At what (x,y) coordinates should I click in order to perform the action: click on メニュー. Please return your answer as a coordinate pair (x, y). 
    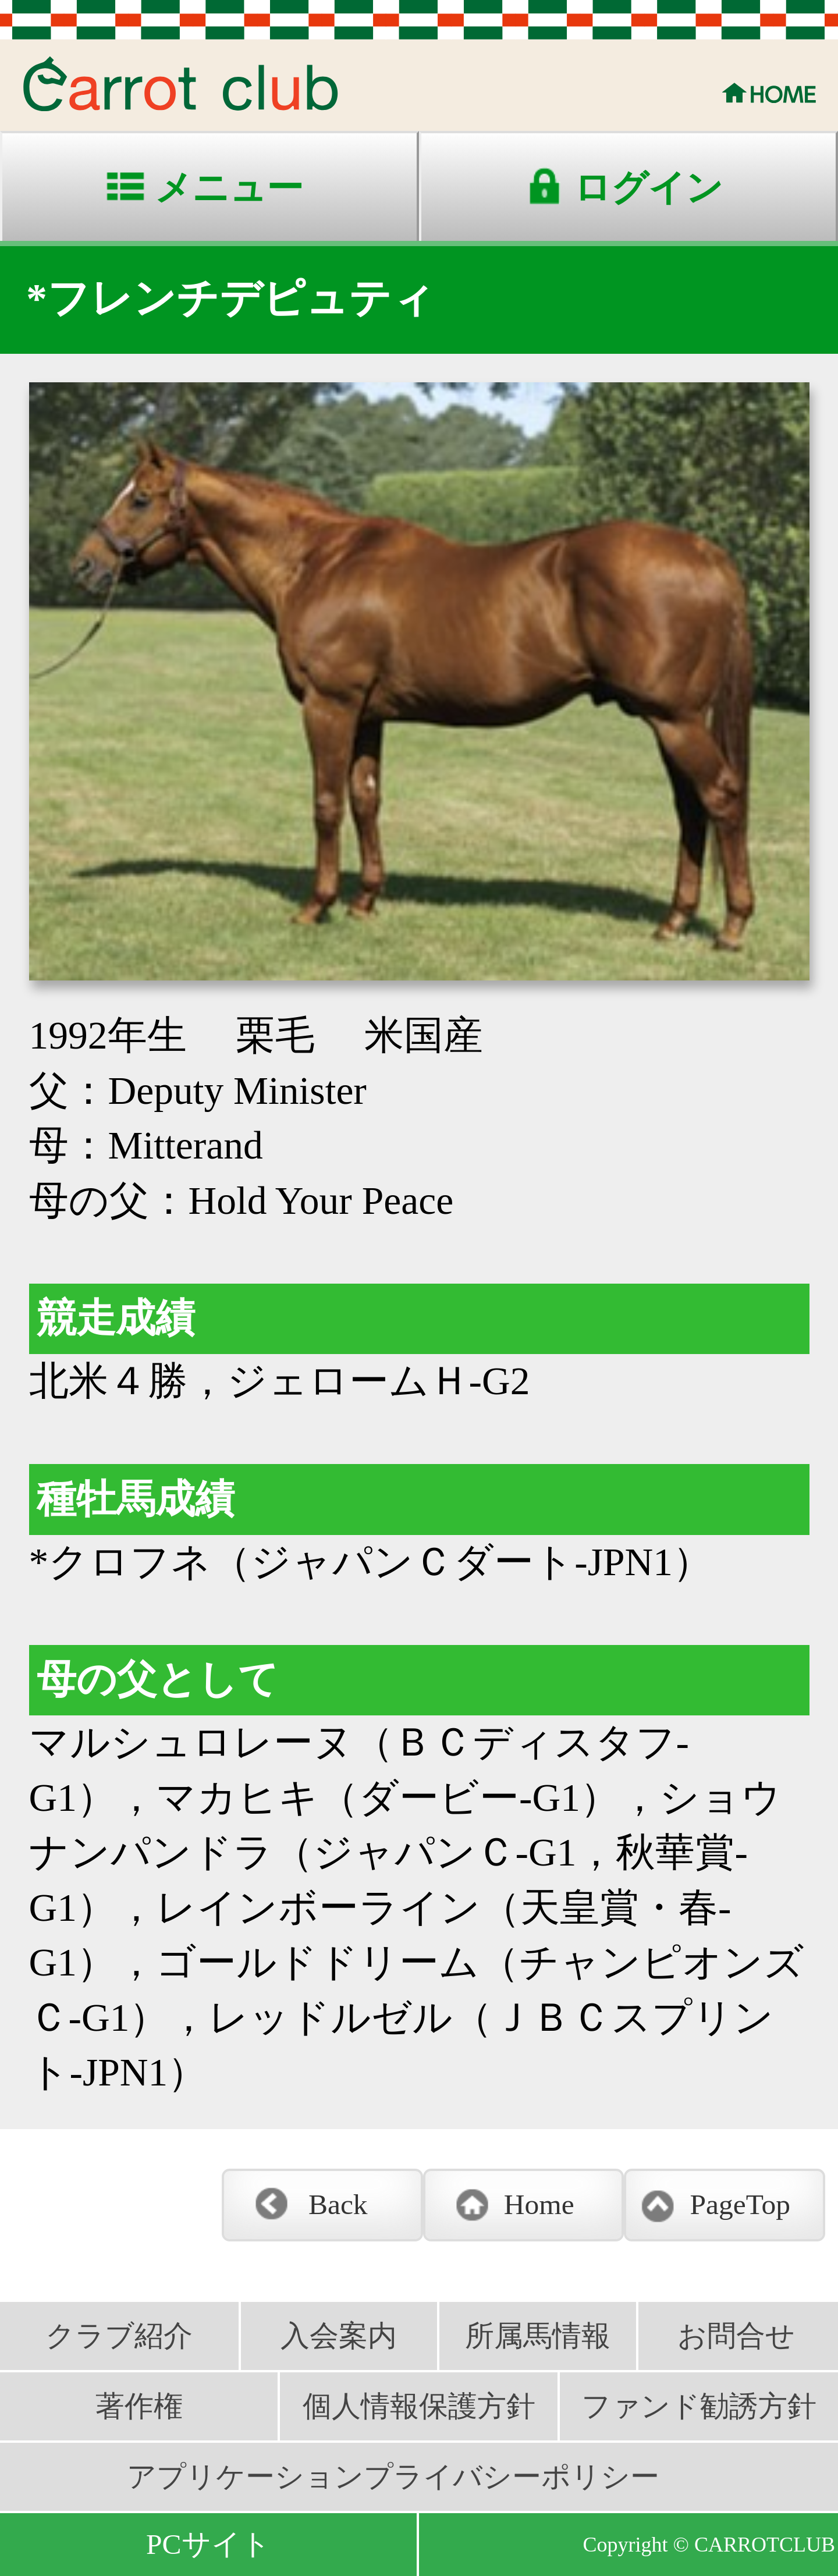
    Looking at the image, I should click on (229, 188).